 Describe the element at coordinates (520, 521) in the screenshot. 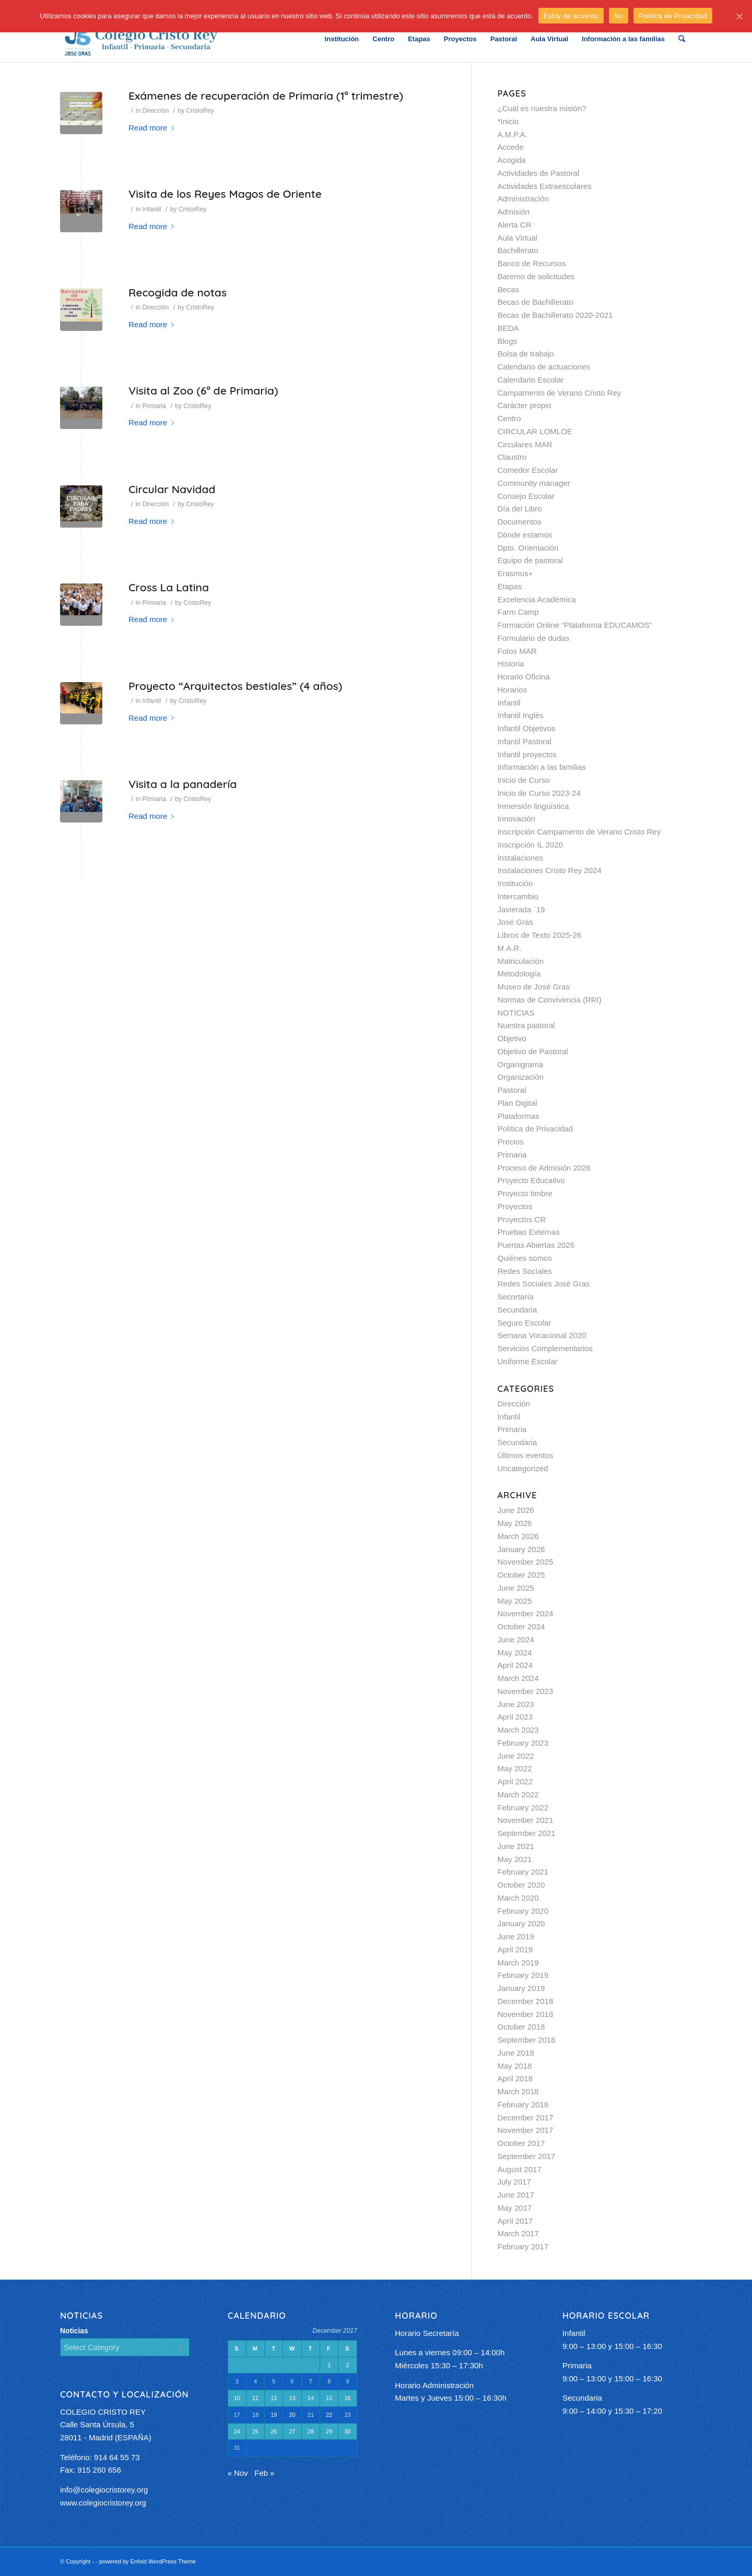

I see `Documentos` at that location.